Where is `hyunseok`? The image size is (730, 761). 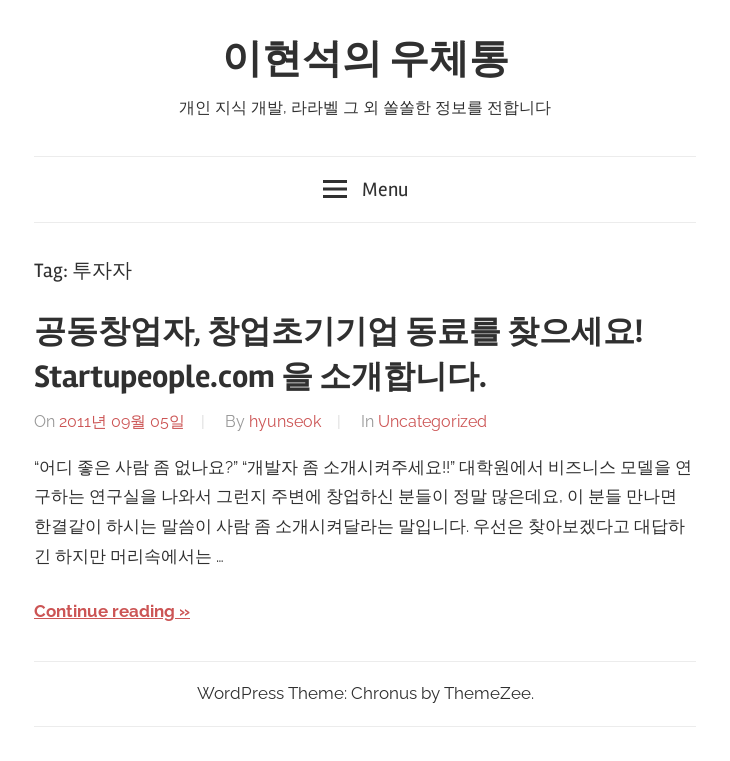 hyunseok is located at coordinates (285, 421).